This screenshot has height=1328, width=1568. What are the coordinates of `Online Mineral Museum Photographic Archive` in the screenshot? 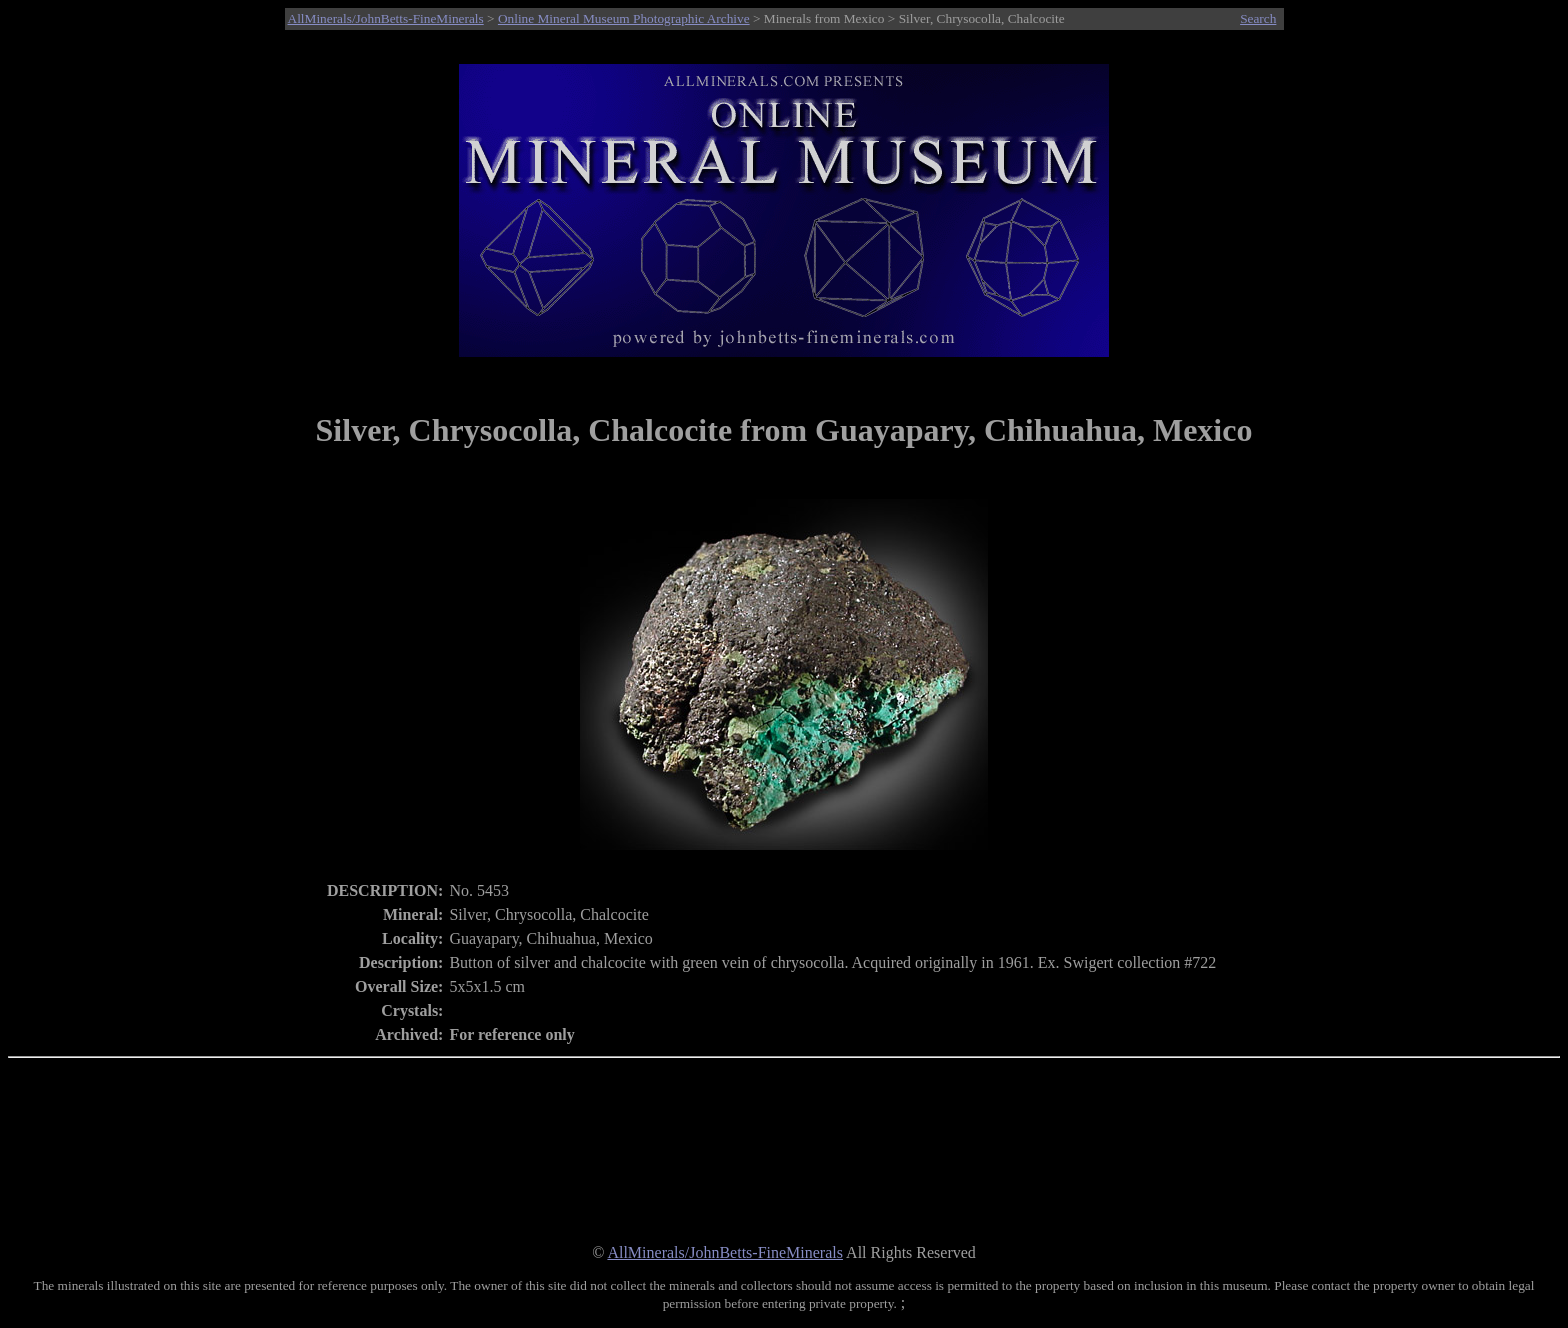 It's located at (624, 18).